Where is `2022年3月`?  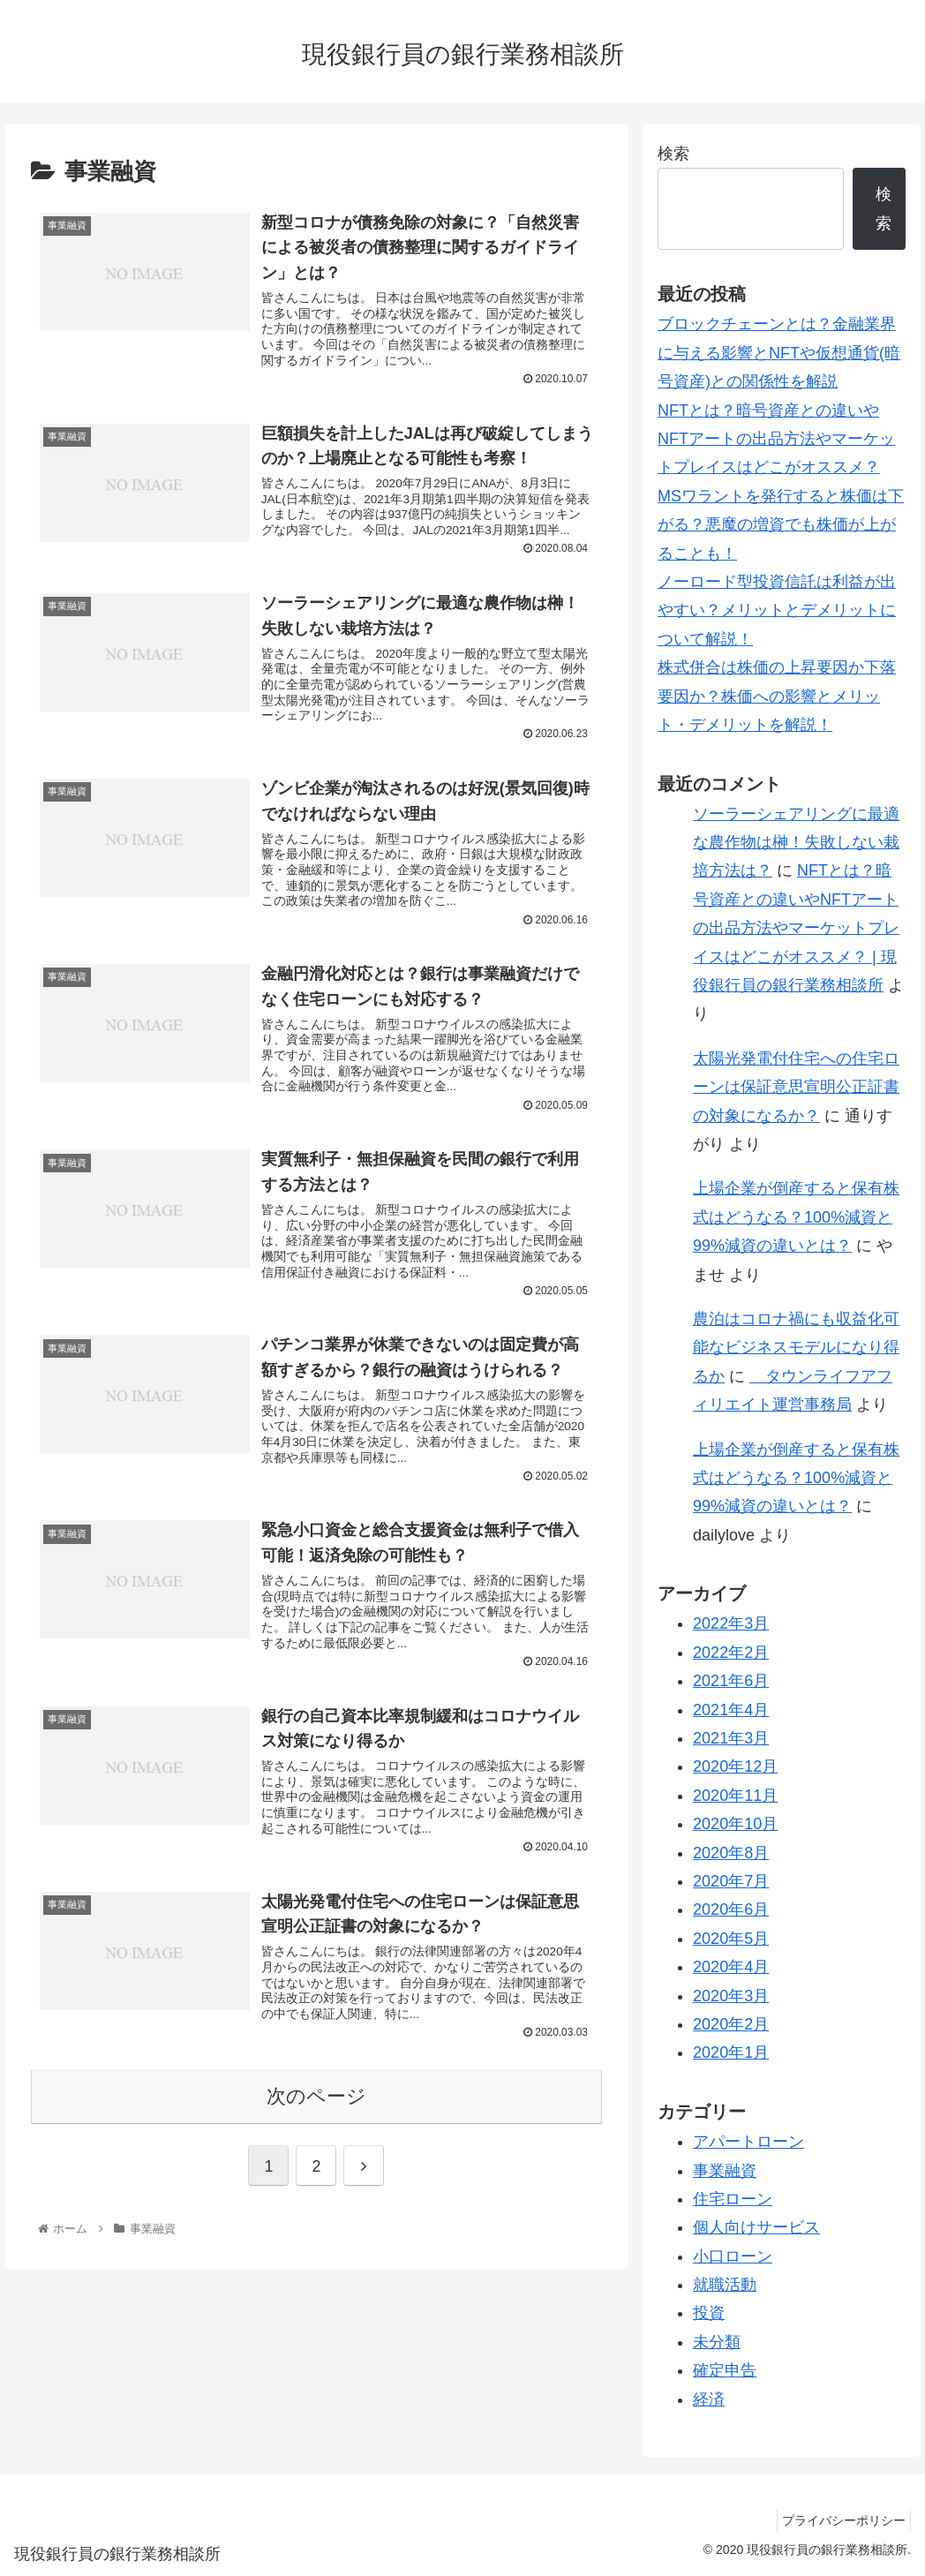
2022年3月 is located at coordinates (731, 1623).